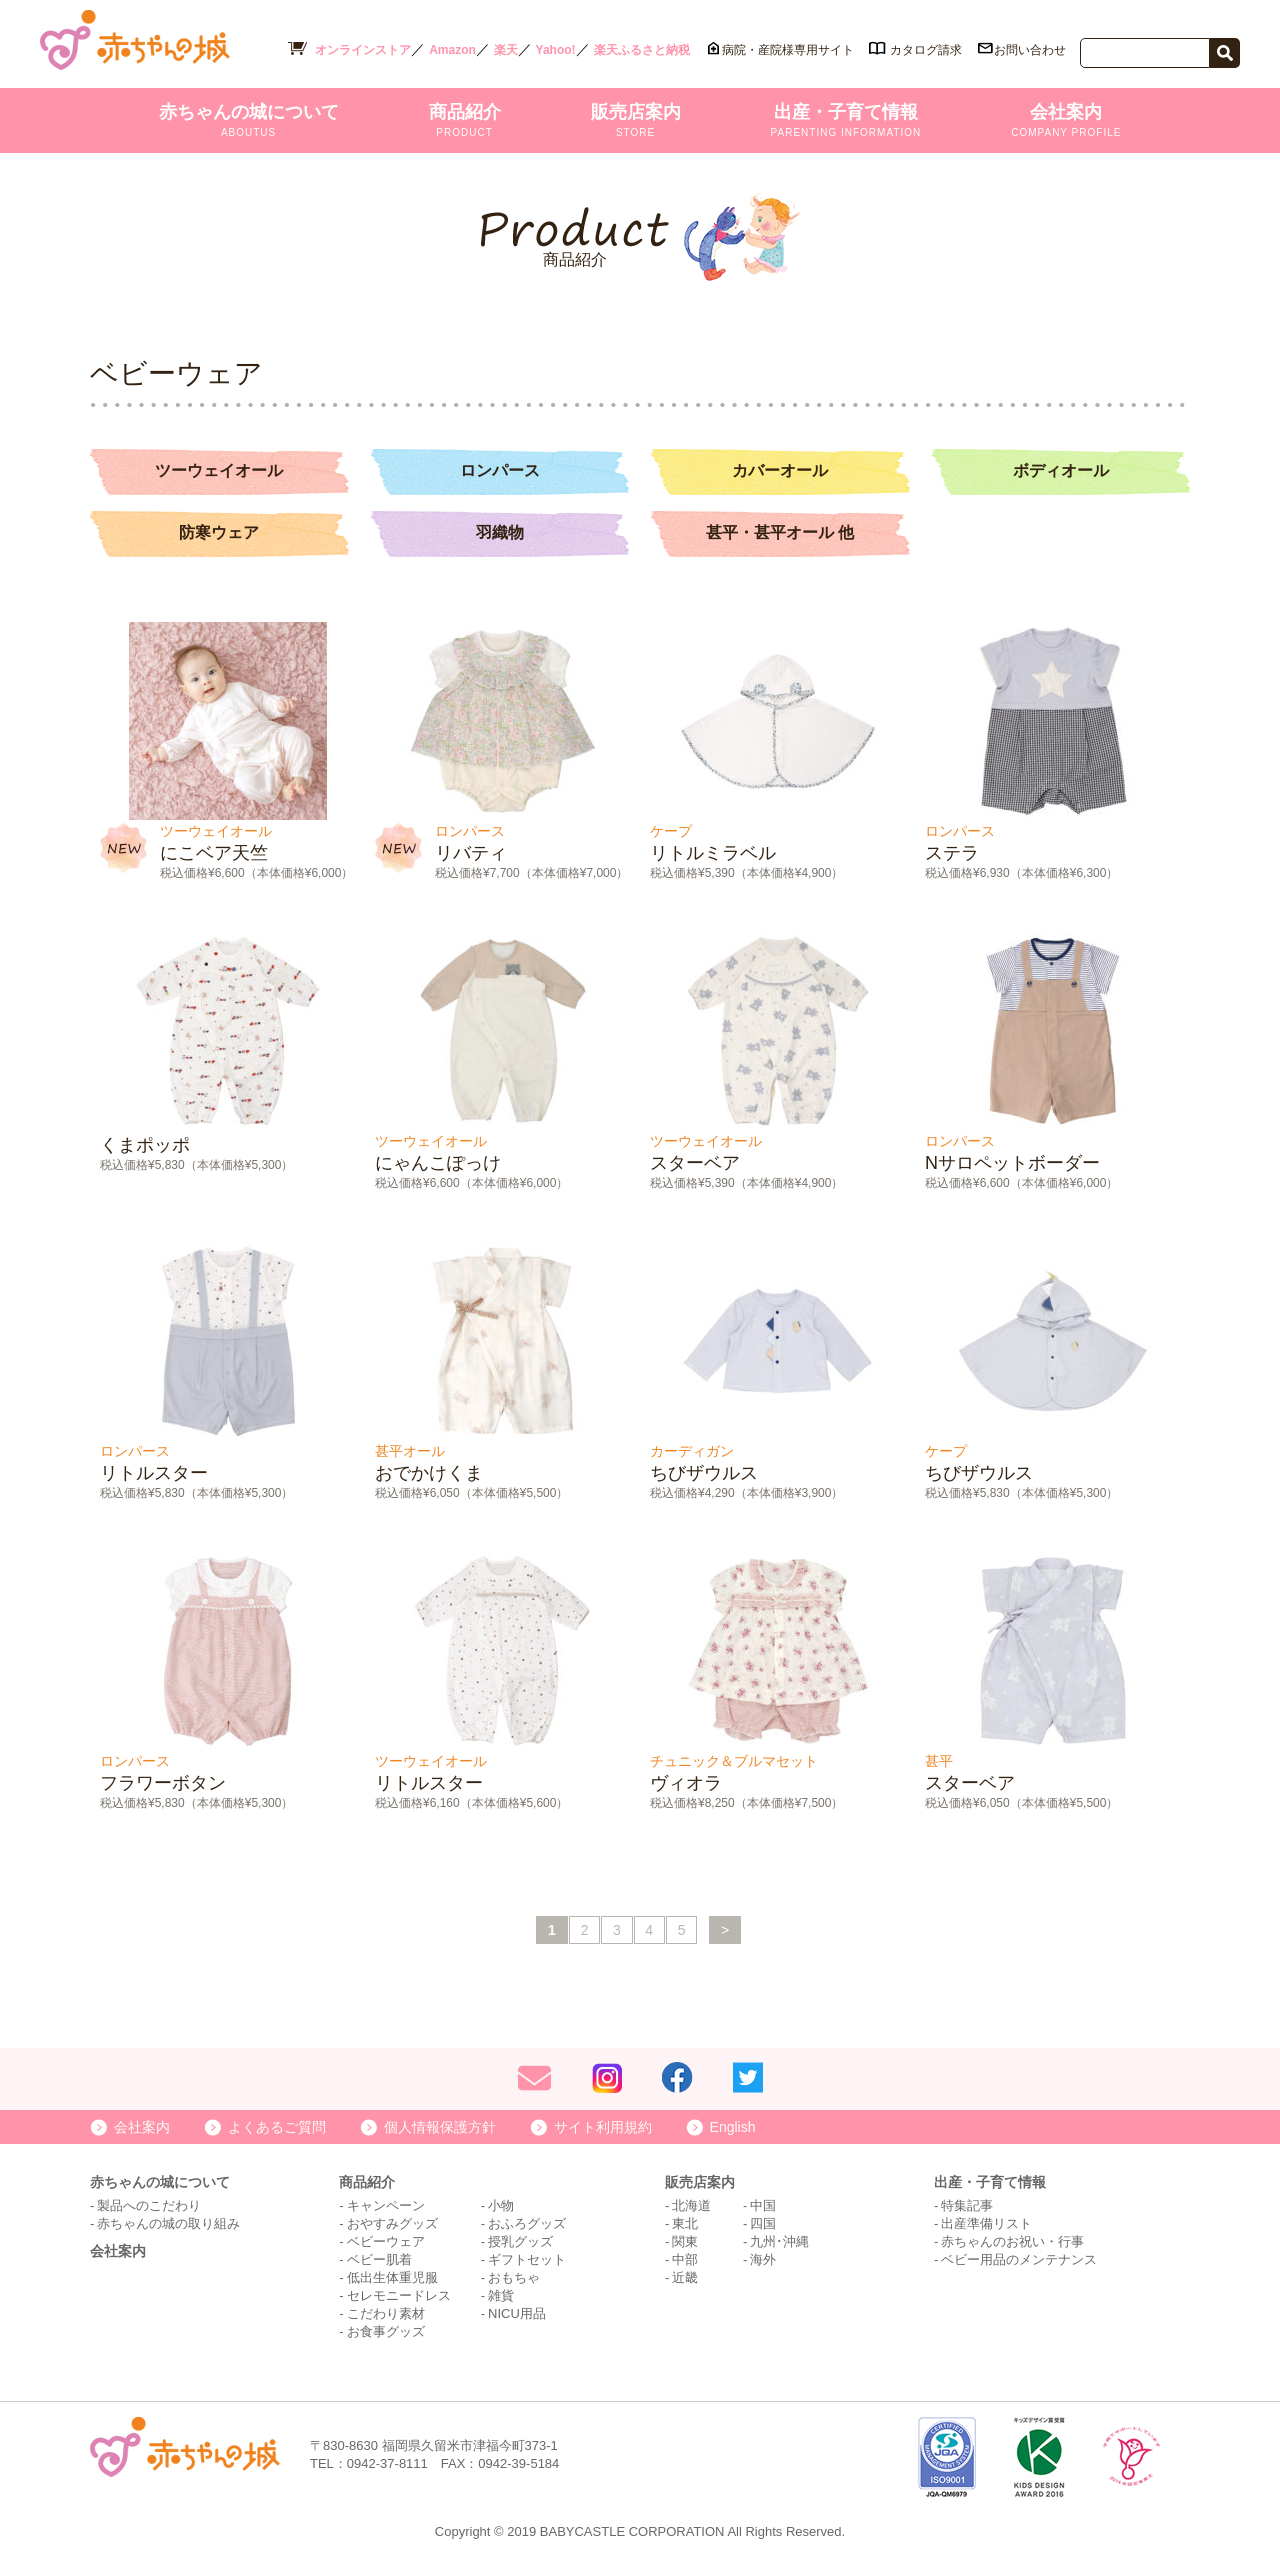  What do you see at coordinates (1012, 2239) in the screenshot?
I see `赤ちゃんのお祝い・行事` at bounding box center [1012, 2239].